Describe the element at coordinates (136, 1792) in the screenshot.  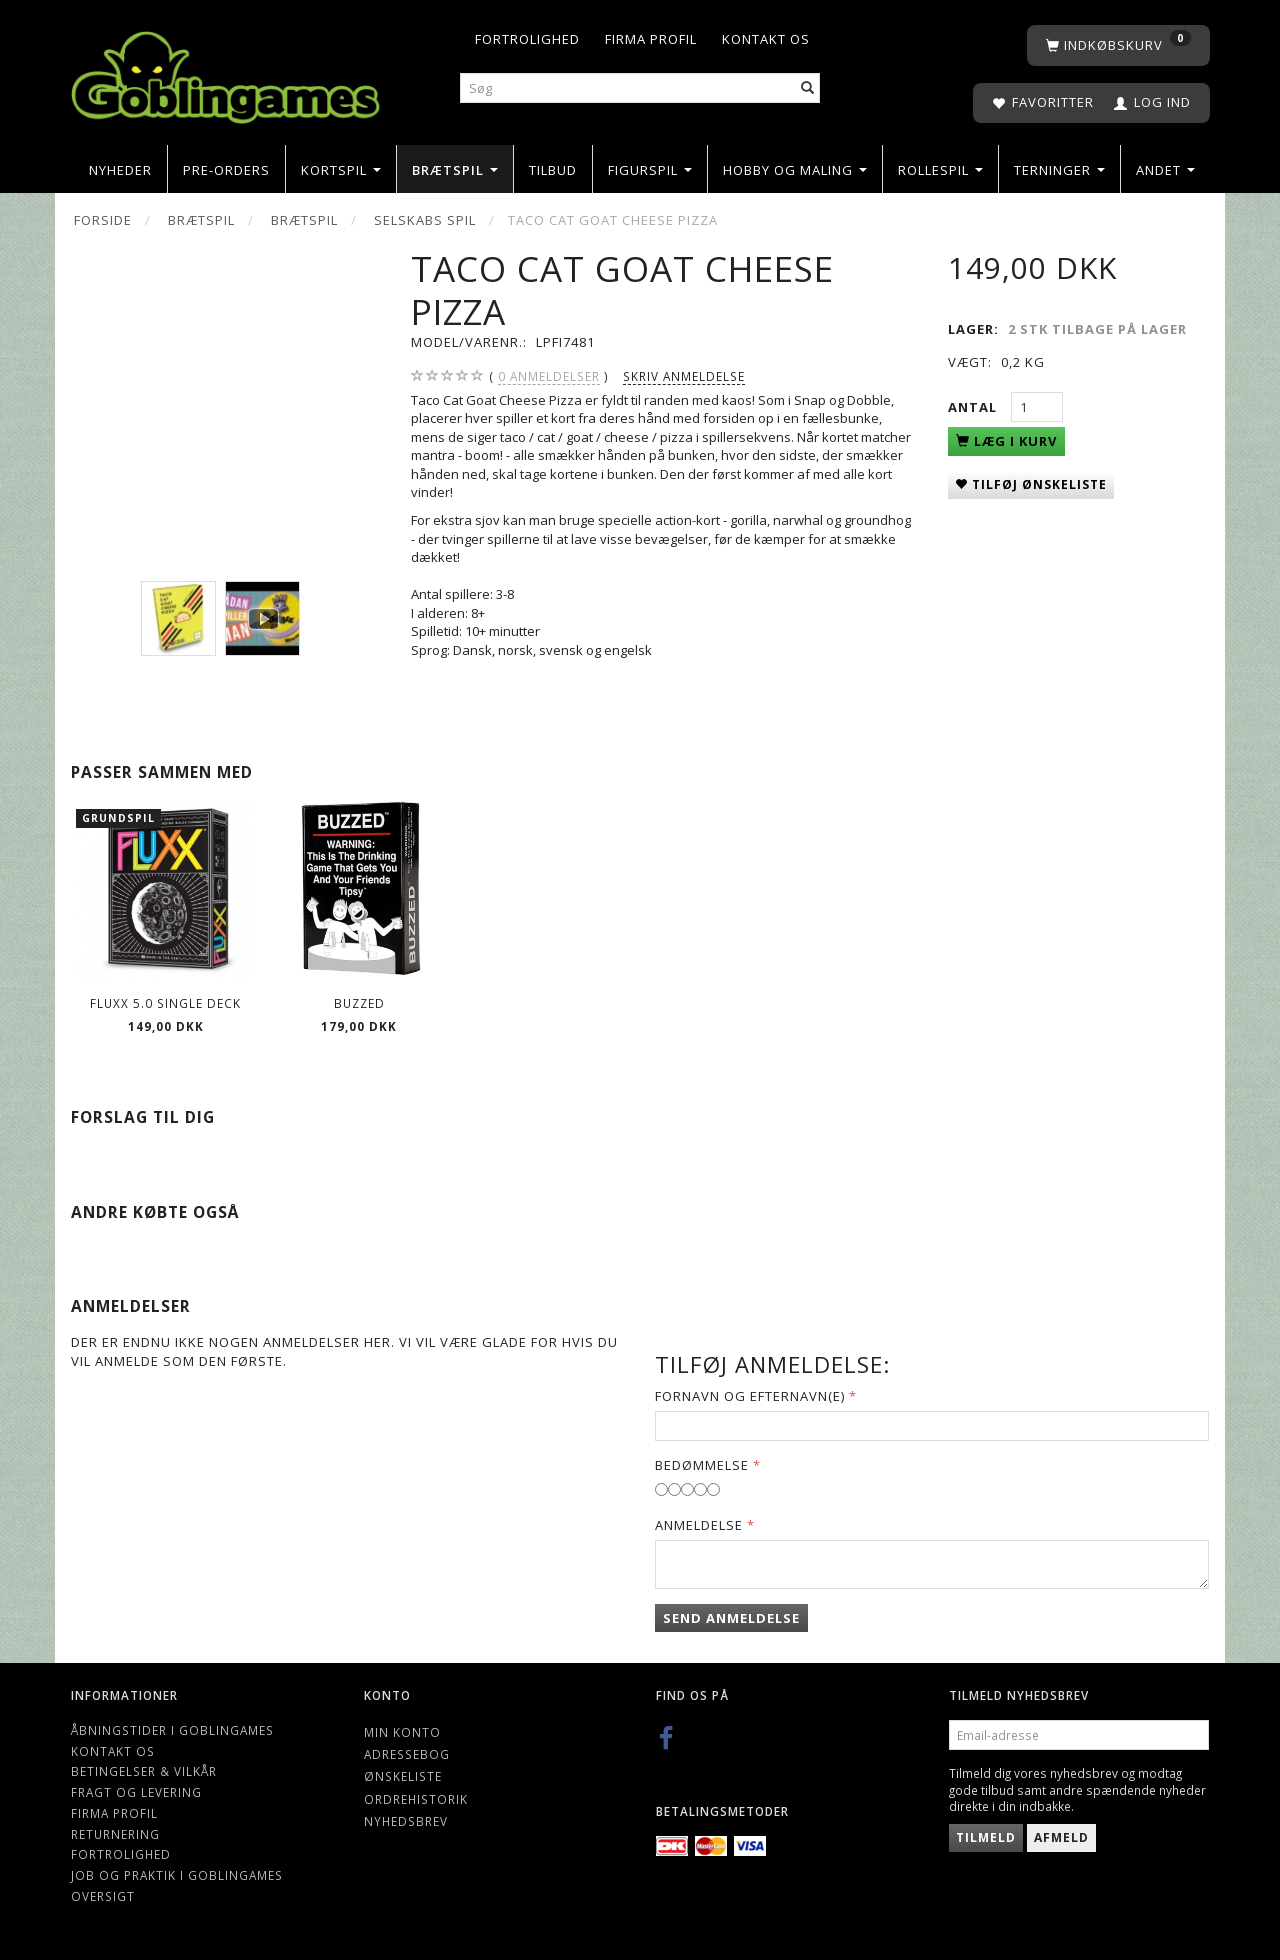
I see `Fragt og levering` at that location.